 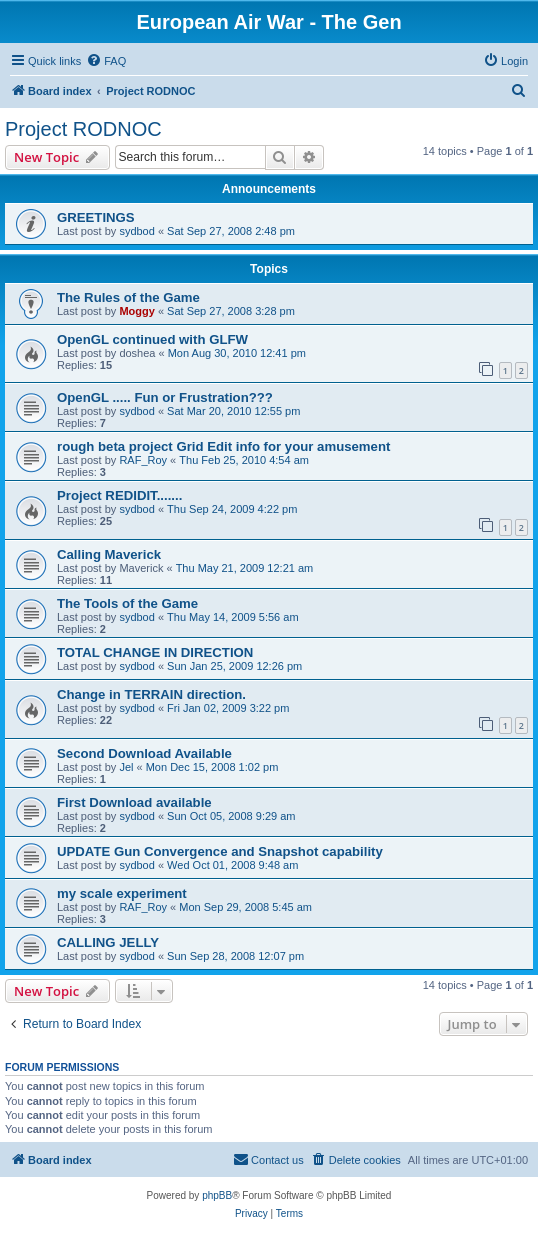 What do you see at coordinates (108, 942) in the screenshot?
I see `CALLING JELLY` at bounding box center [108, 942].